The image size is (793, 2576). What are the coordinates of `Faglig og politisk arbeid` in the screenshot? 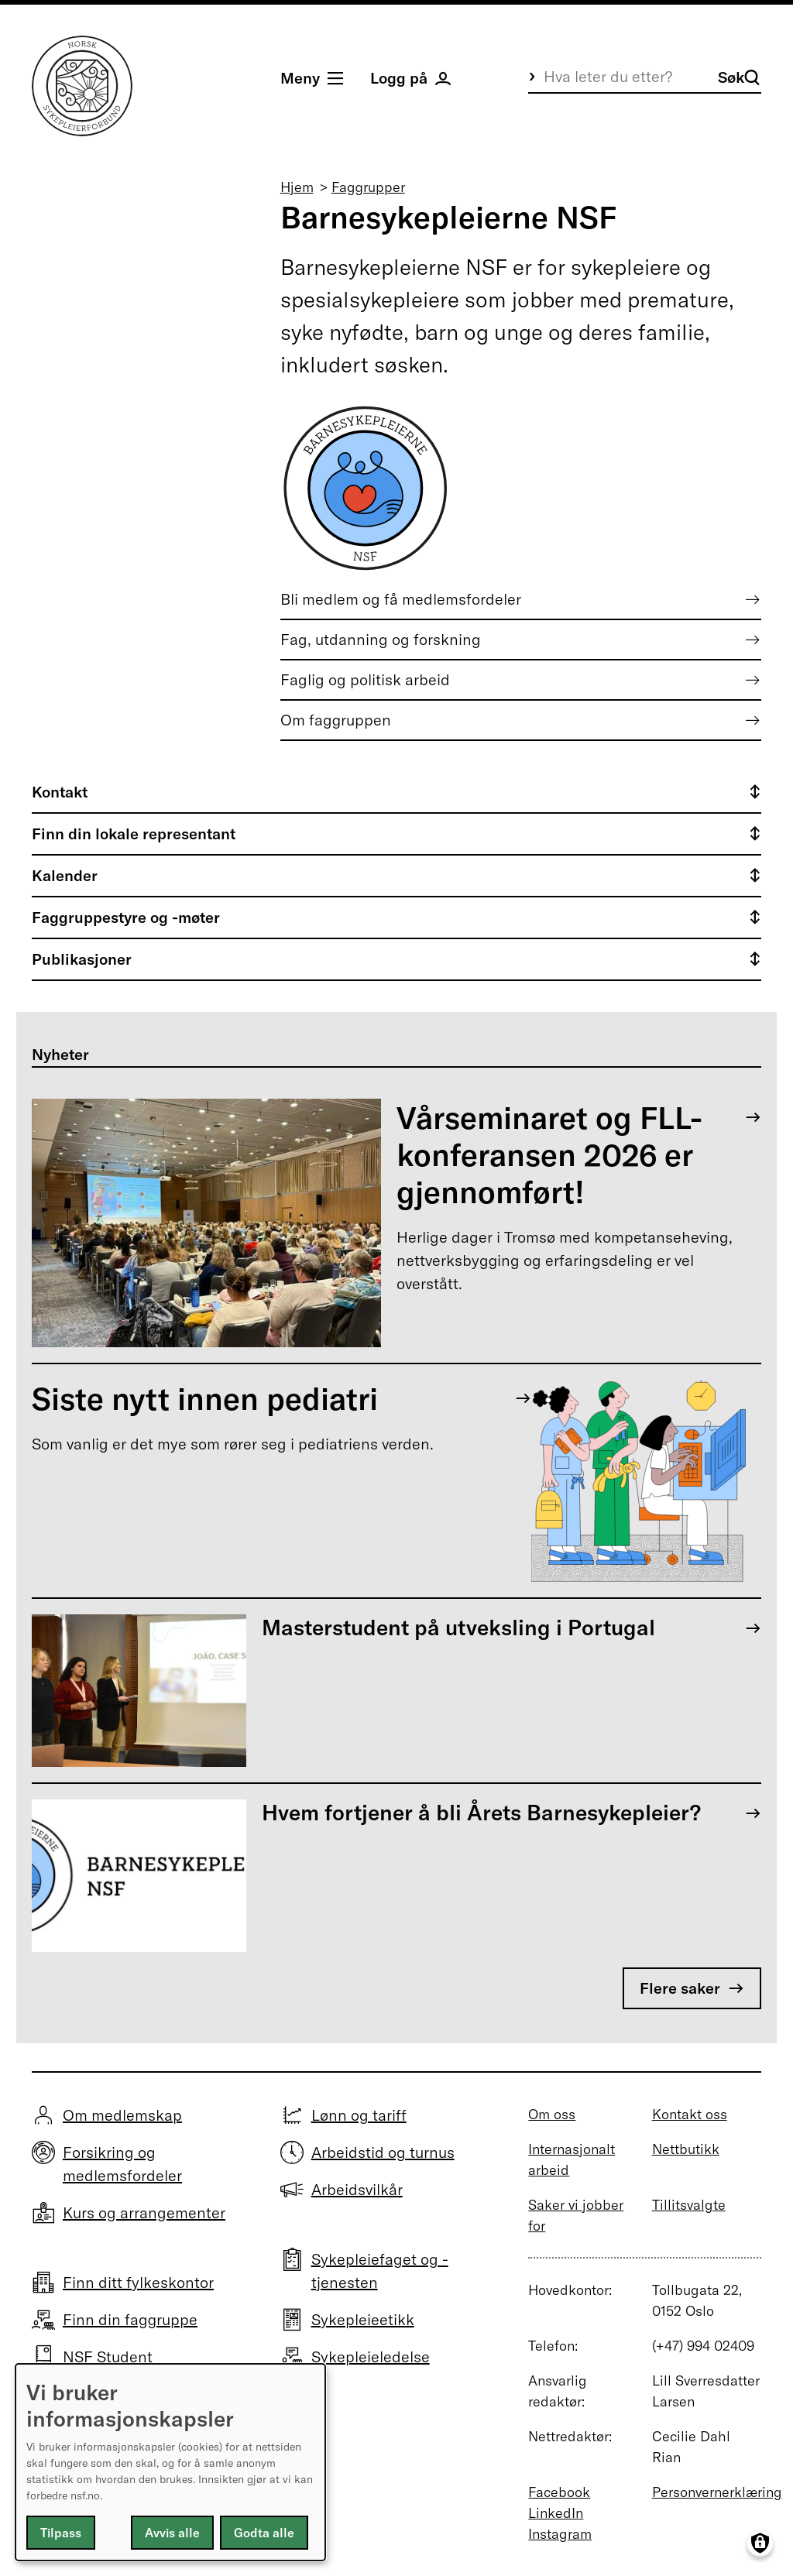 It's located at (365, 679).